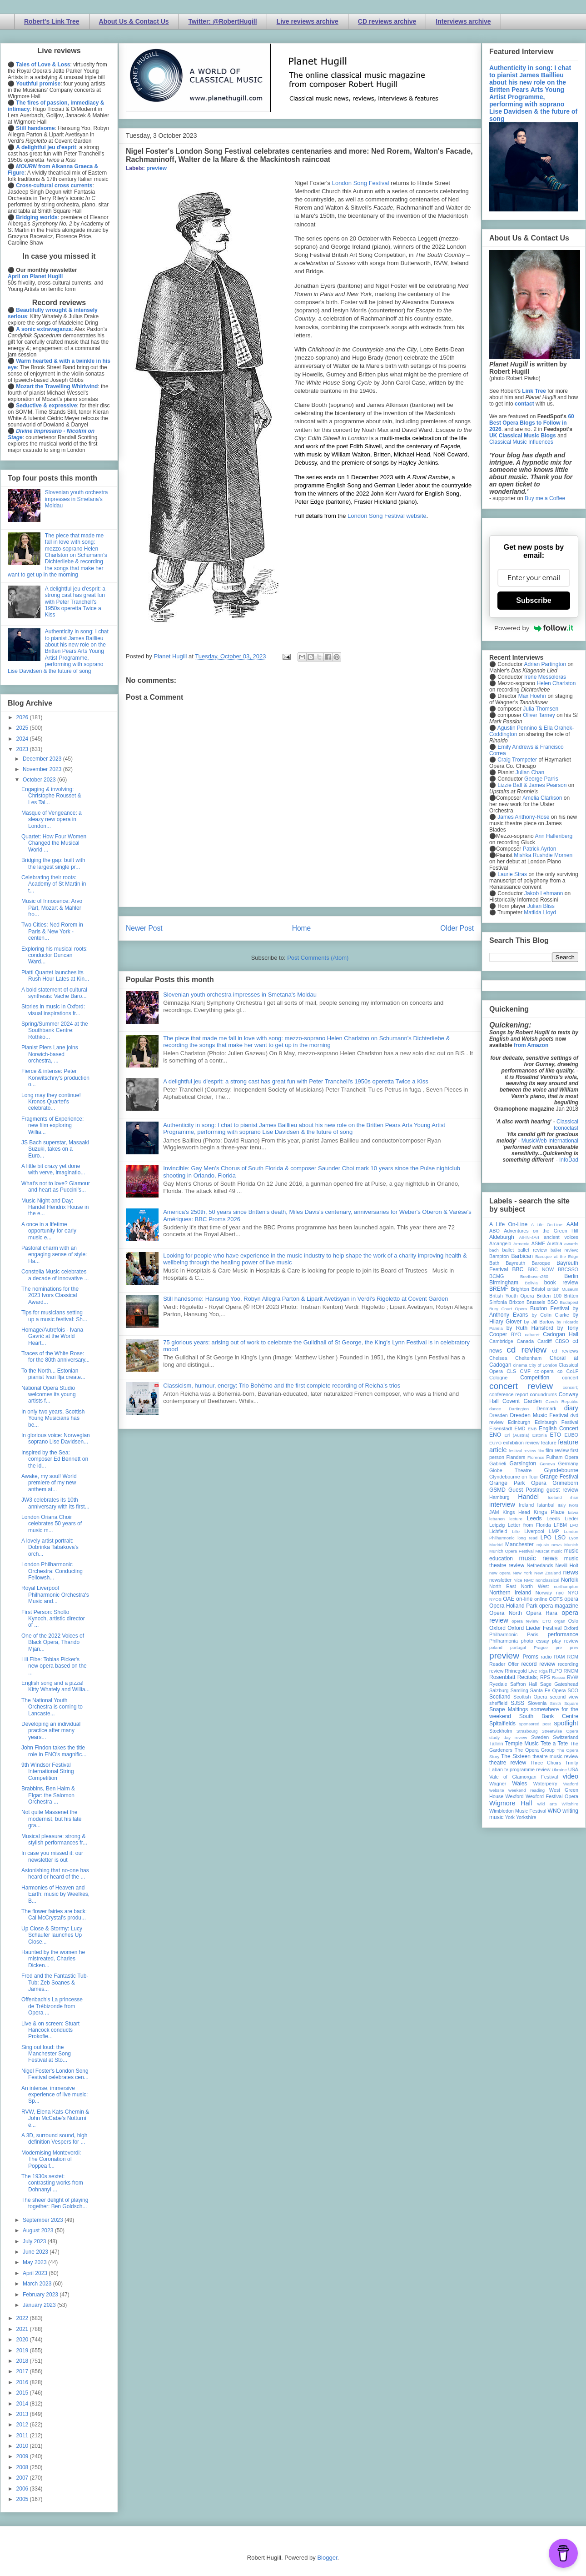 The width and height of the screenshot is (586, 2576). What do you see at coordinates (571, 1599) in the screenshot?
I see `opera` at bounding box center [571, 1599].